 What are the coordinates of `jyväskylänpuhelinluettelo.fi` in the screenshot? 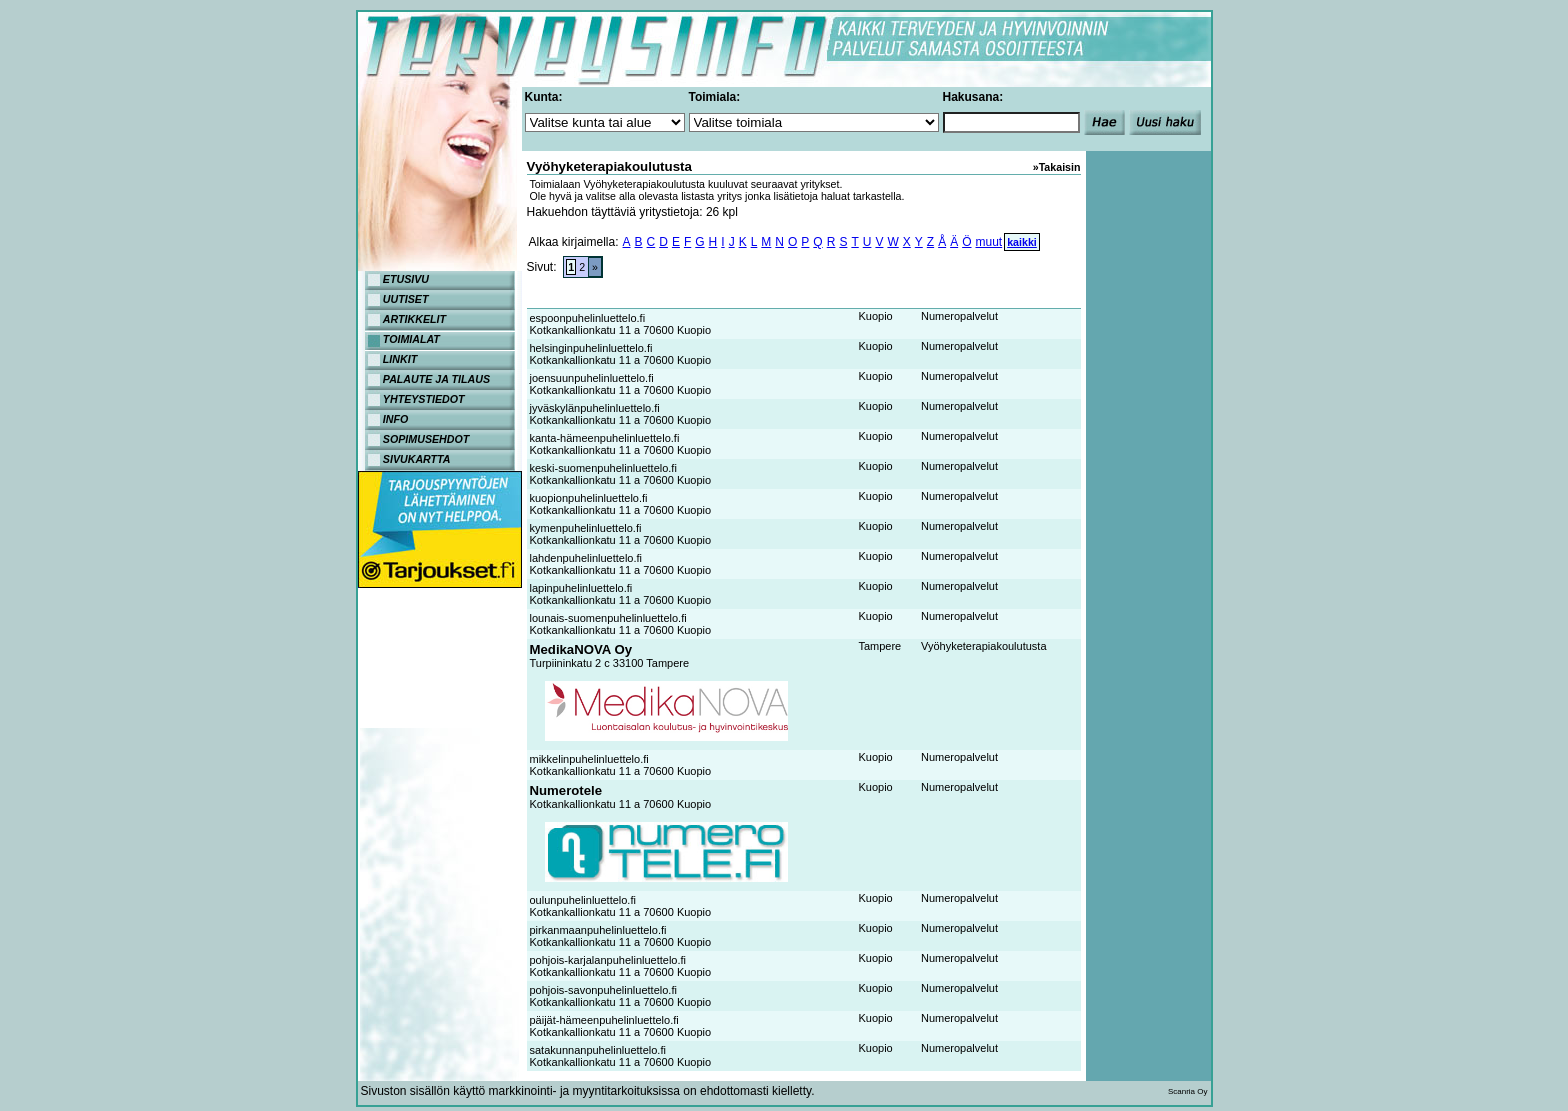 It's located at (595, 408).